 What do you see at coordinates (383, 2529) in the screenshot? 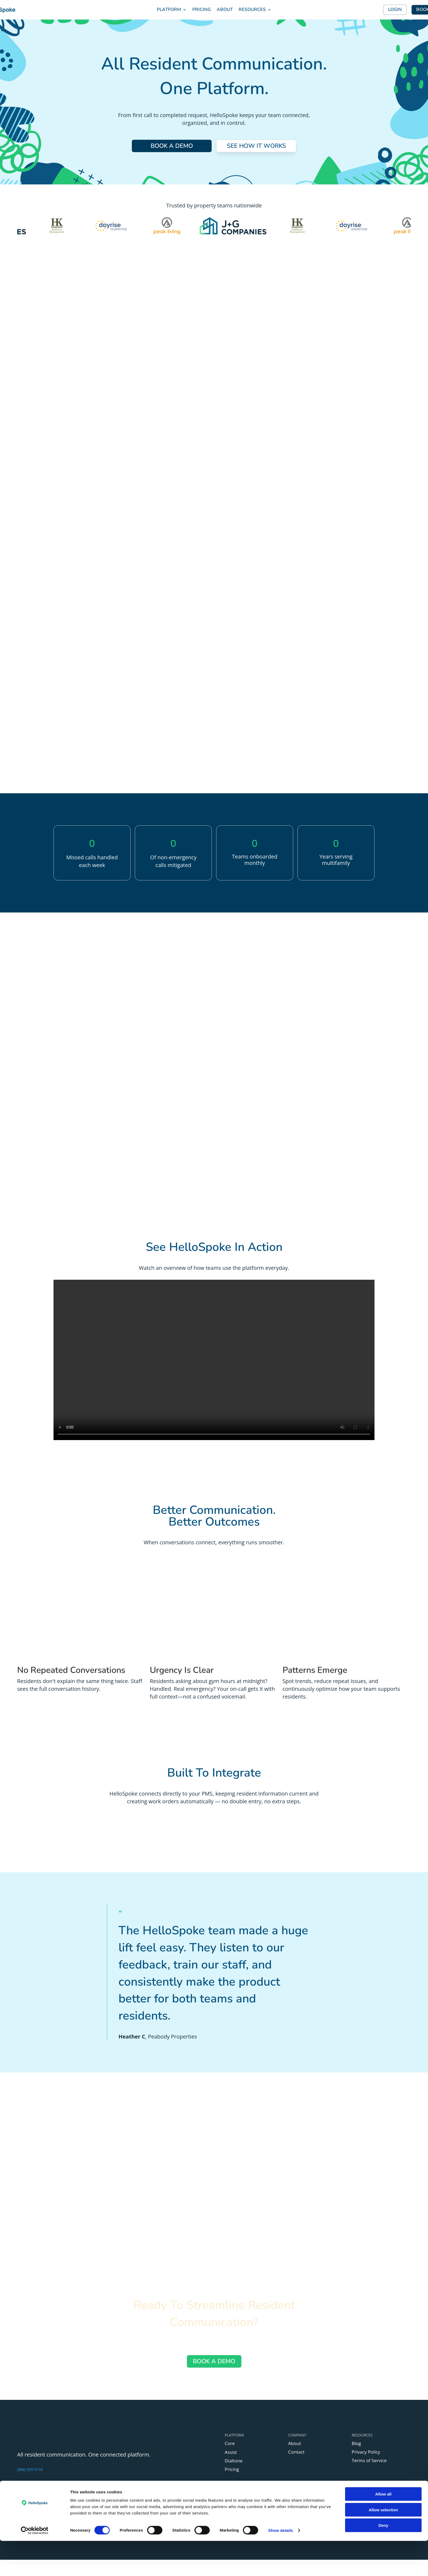
I see `Allow all` at bounding box center [383, 2529].